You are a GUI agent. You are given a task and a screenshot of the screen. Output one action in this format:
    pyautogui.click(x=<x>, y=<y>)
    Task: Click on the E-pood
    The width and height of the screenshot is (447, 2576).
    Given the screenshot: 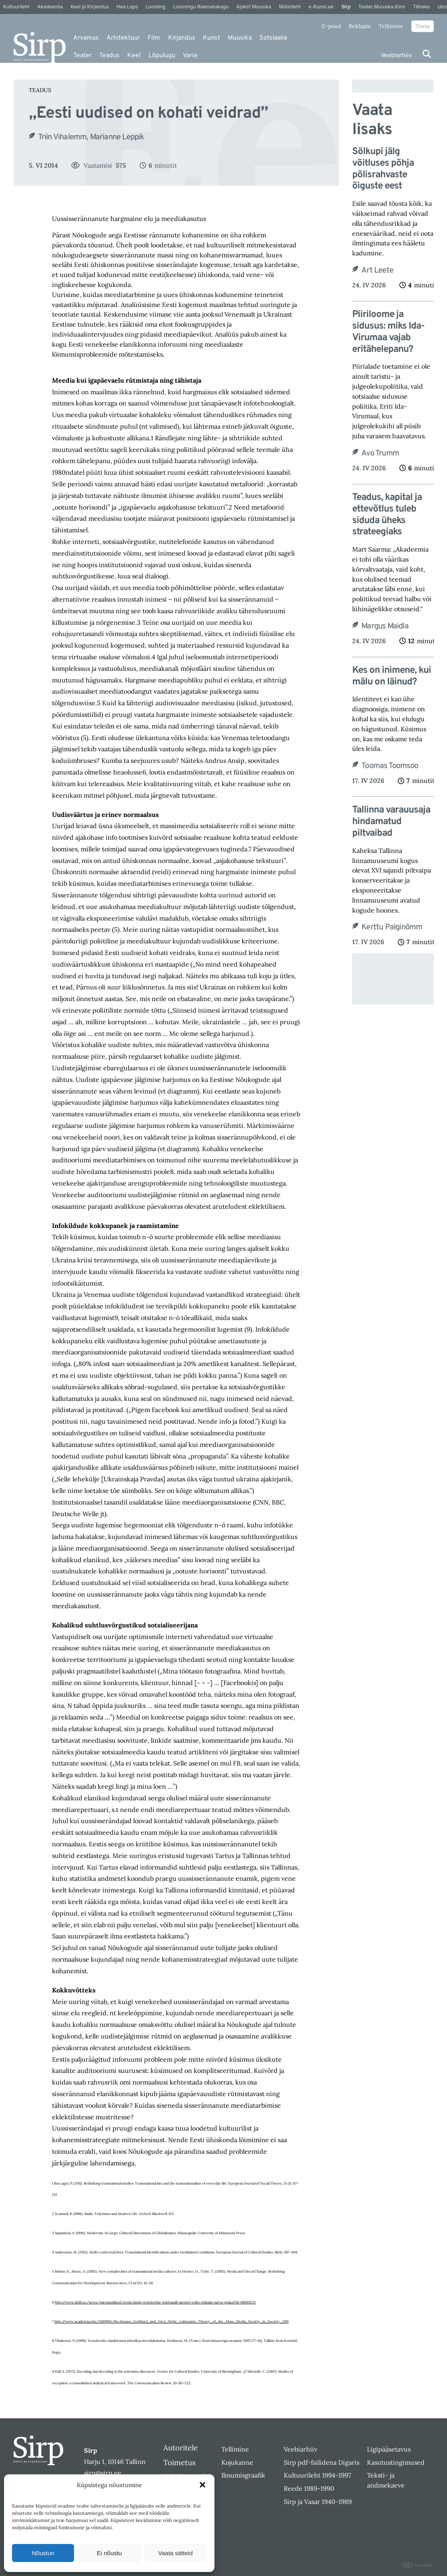 What is the action you would take?
    pyautogui.click(x=331, y=26)
    